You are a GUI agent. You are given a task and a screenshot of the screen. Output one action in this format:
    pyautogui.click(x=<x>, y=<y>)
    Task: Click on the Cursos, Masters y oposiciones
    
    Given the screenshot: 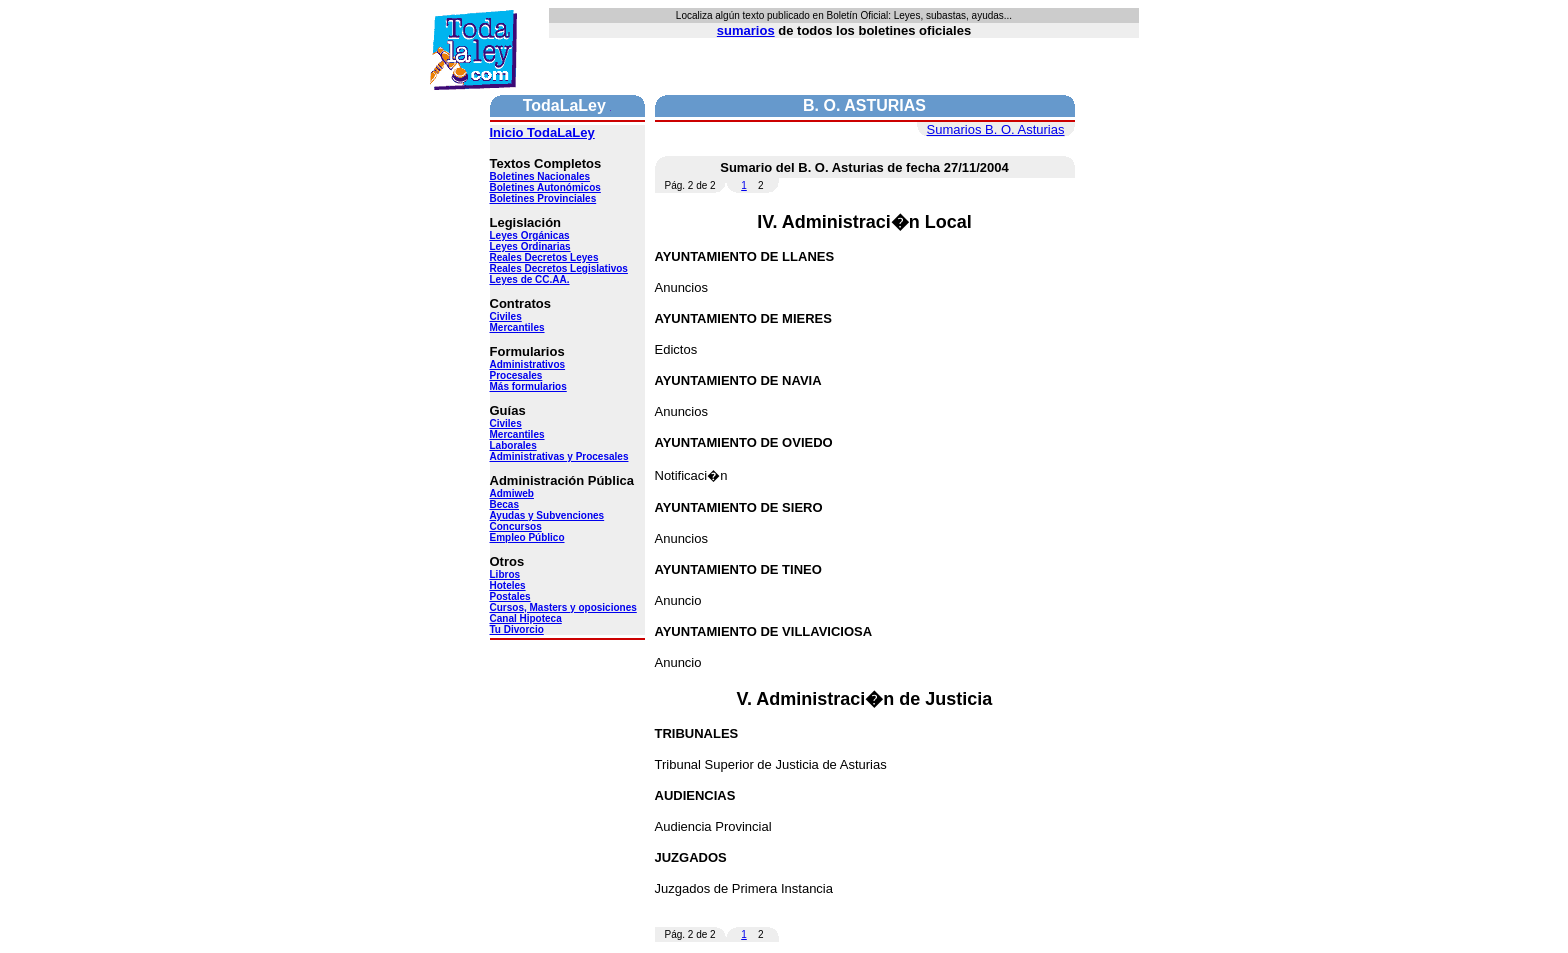 What is the action you would take?
    pyautogui.click(x=563, y=607)
    